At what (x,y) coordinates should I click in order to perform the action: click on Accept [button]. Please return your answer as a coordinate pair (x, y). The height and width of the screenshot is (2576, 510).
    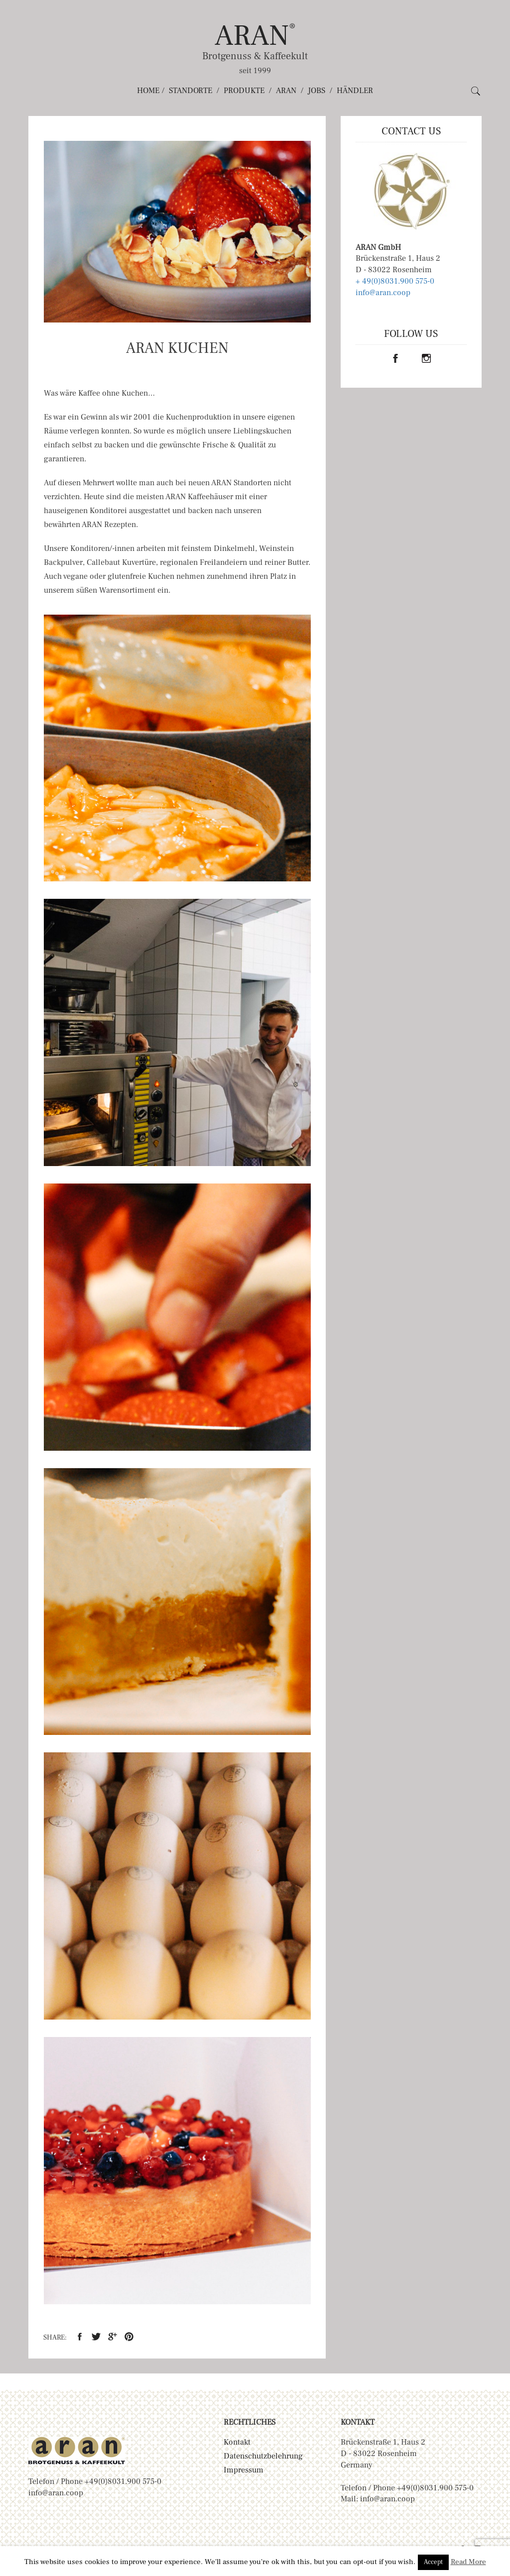
    Looking at the image, I should click on (433, 2562).